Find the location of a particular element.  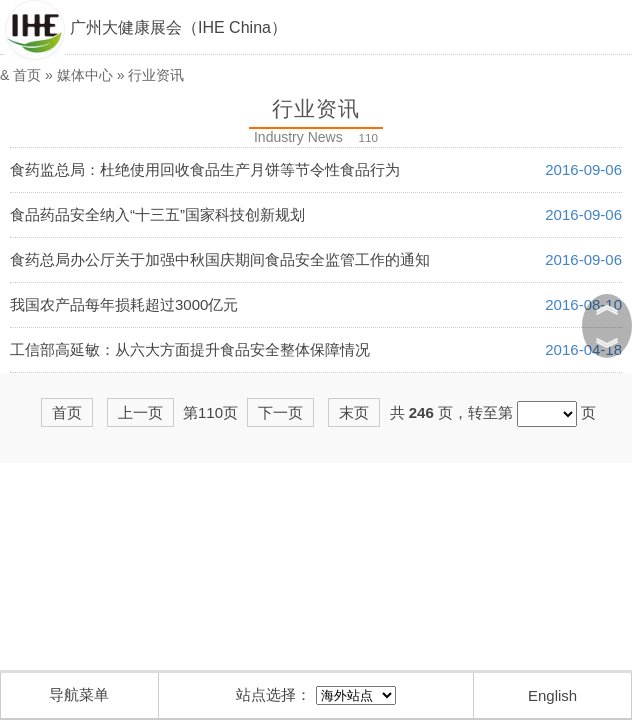

导航菜单 is located at coordinates (79, 694).